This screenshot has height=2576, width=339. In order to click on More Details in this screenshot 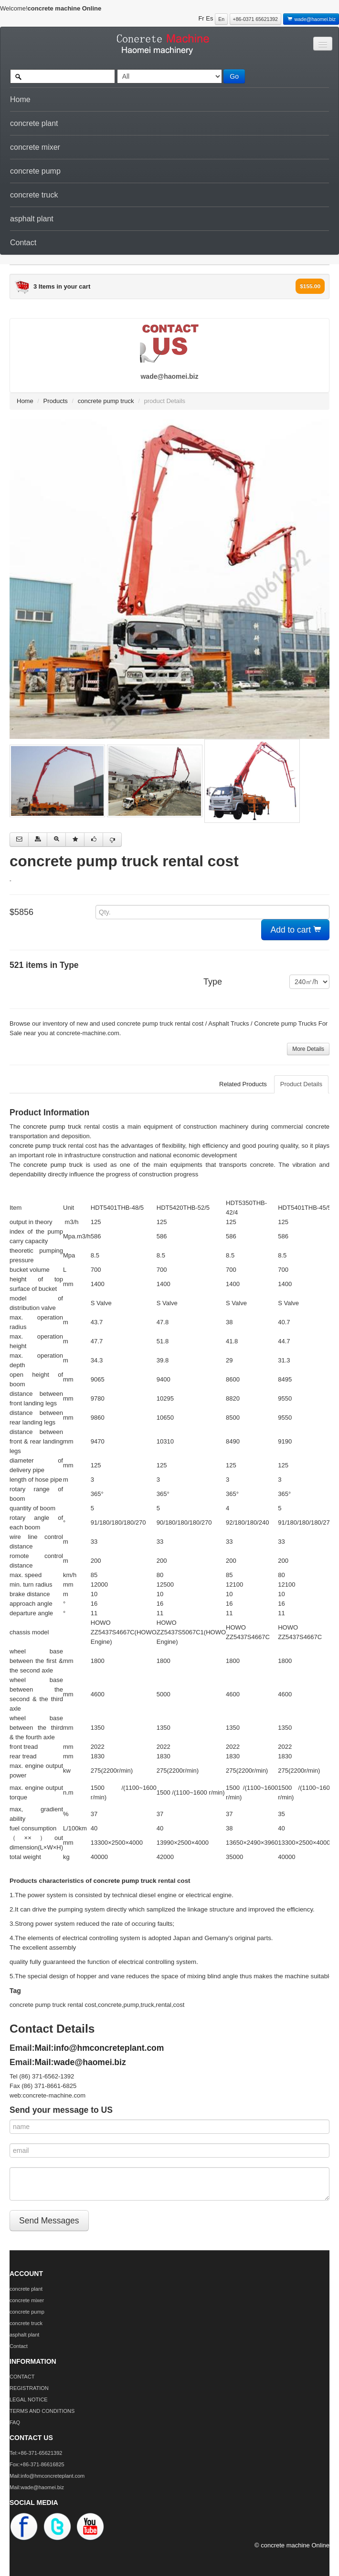, I will do `click(308, 1049)`.